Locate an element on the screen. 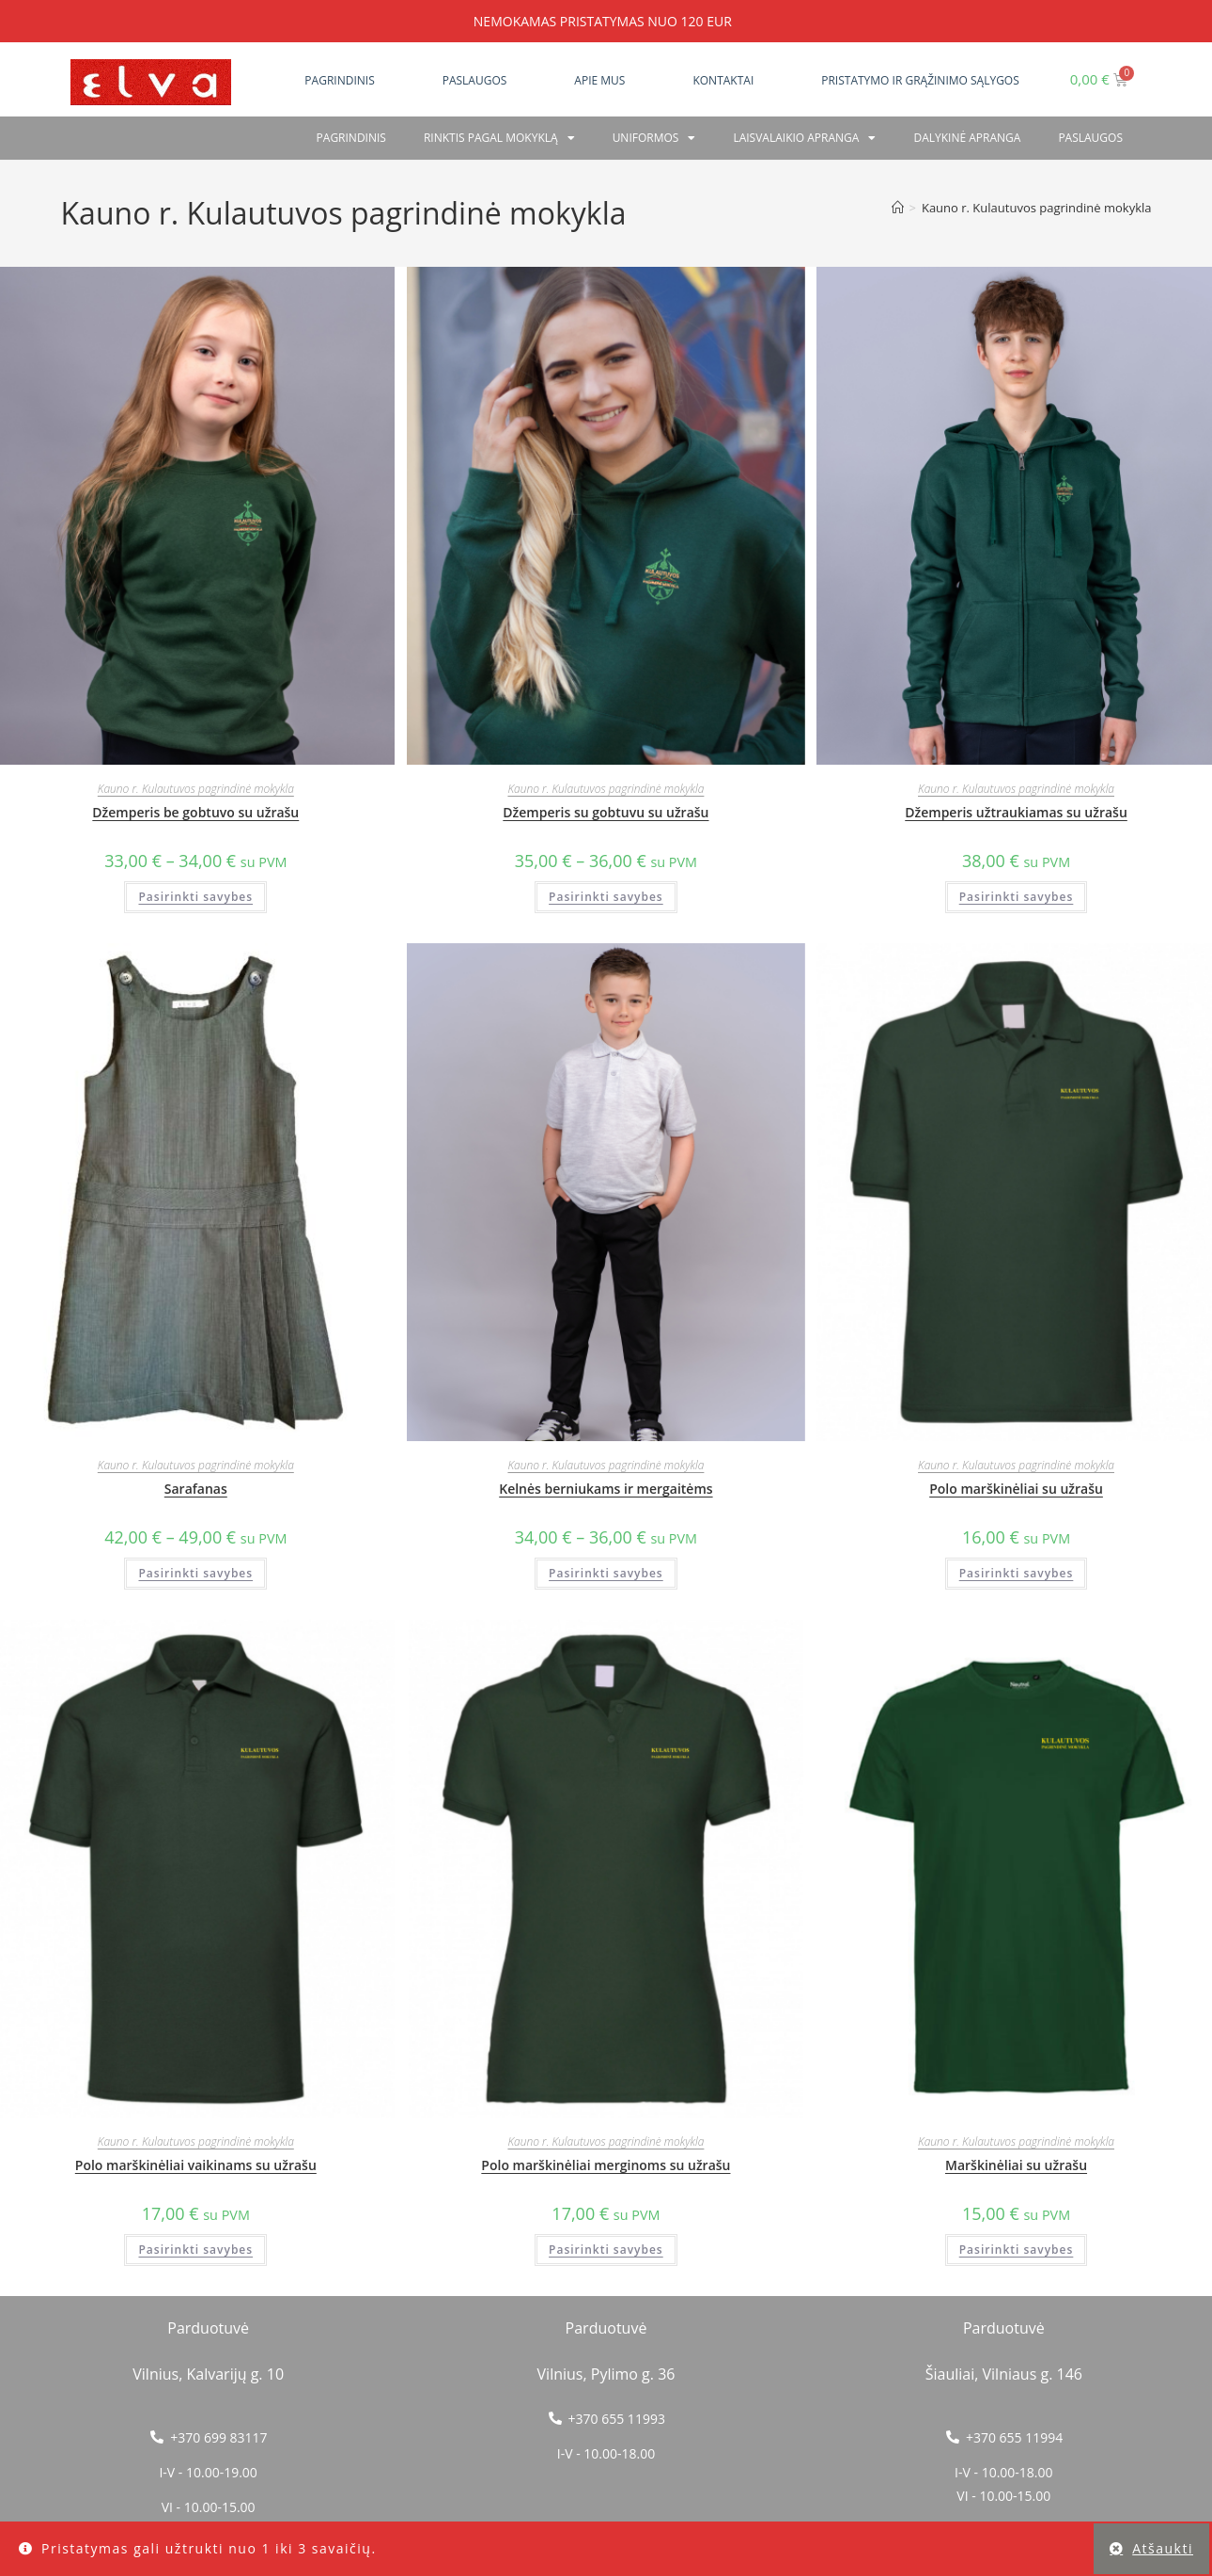 The width and height of the screenshot is (1212, 2576). Polo marškinėliai merginoms su užrašu is located at coordinates (605, 2165).